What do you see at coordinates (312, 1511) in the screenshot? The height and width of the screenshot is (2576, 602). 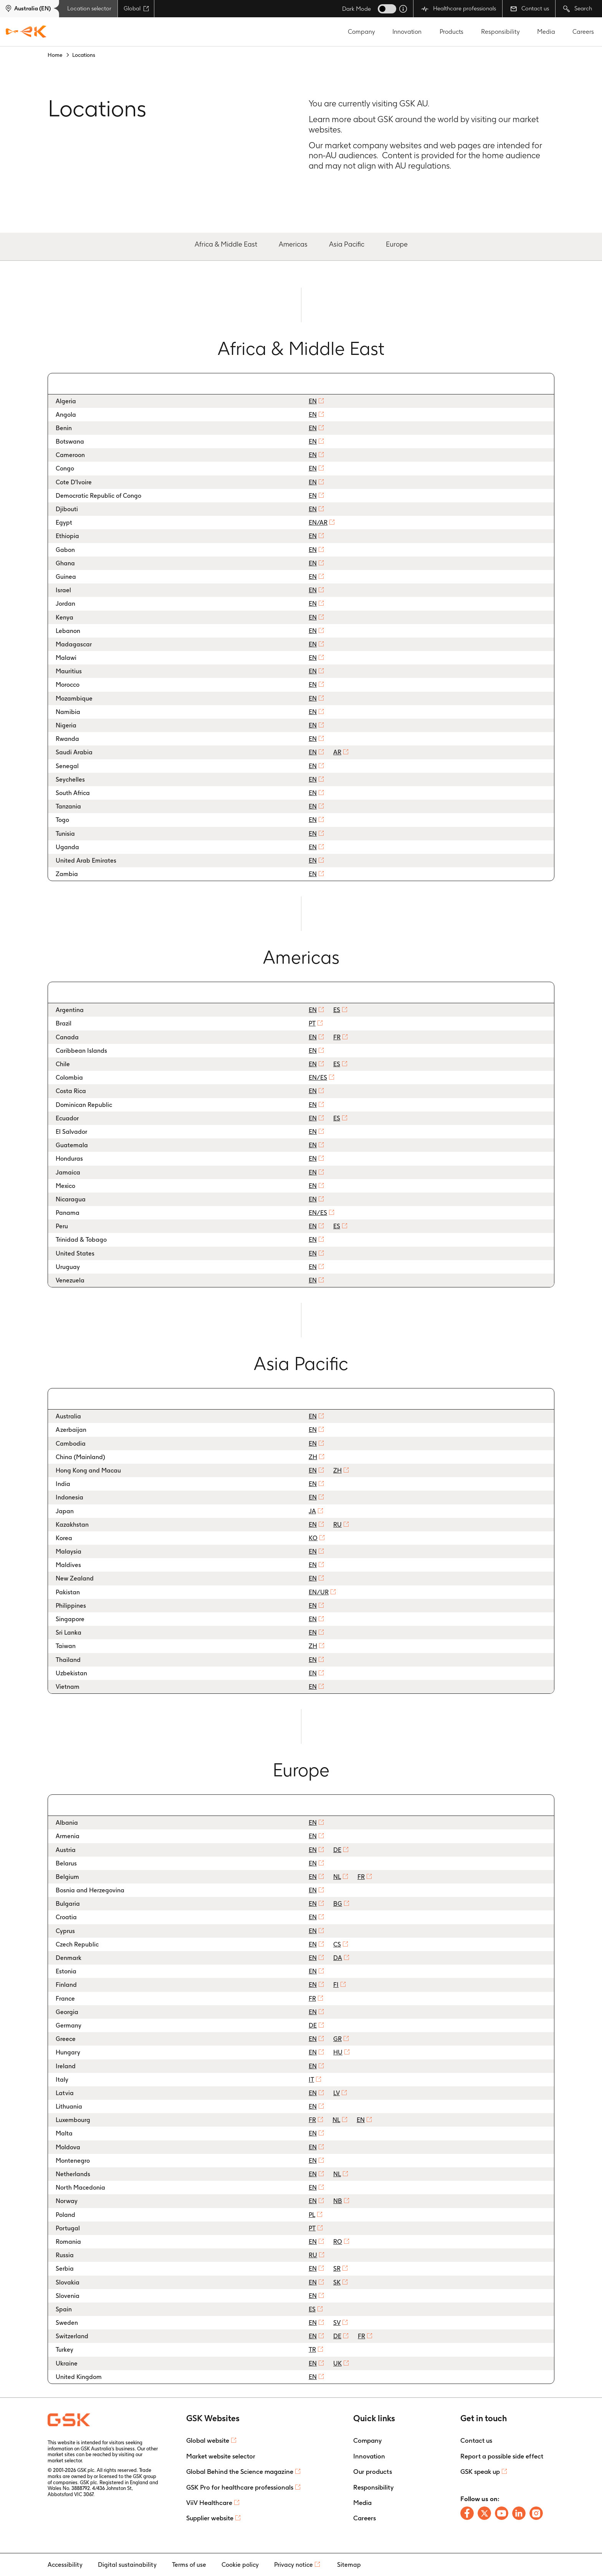 I see `JA` at bounding box center [312, 1511].